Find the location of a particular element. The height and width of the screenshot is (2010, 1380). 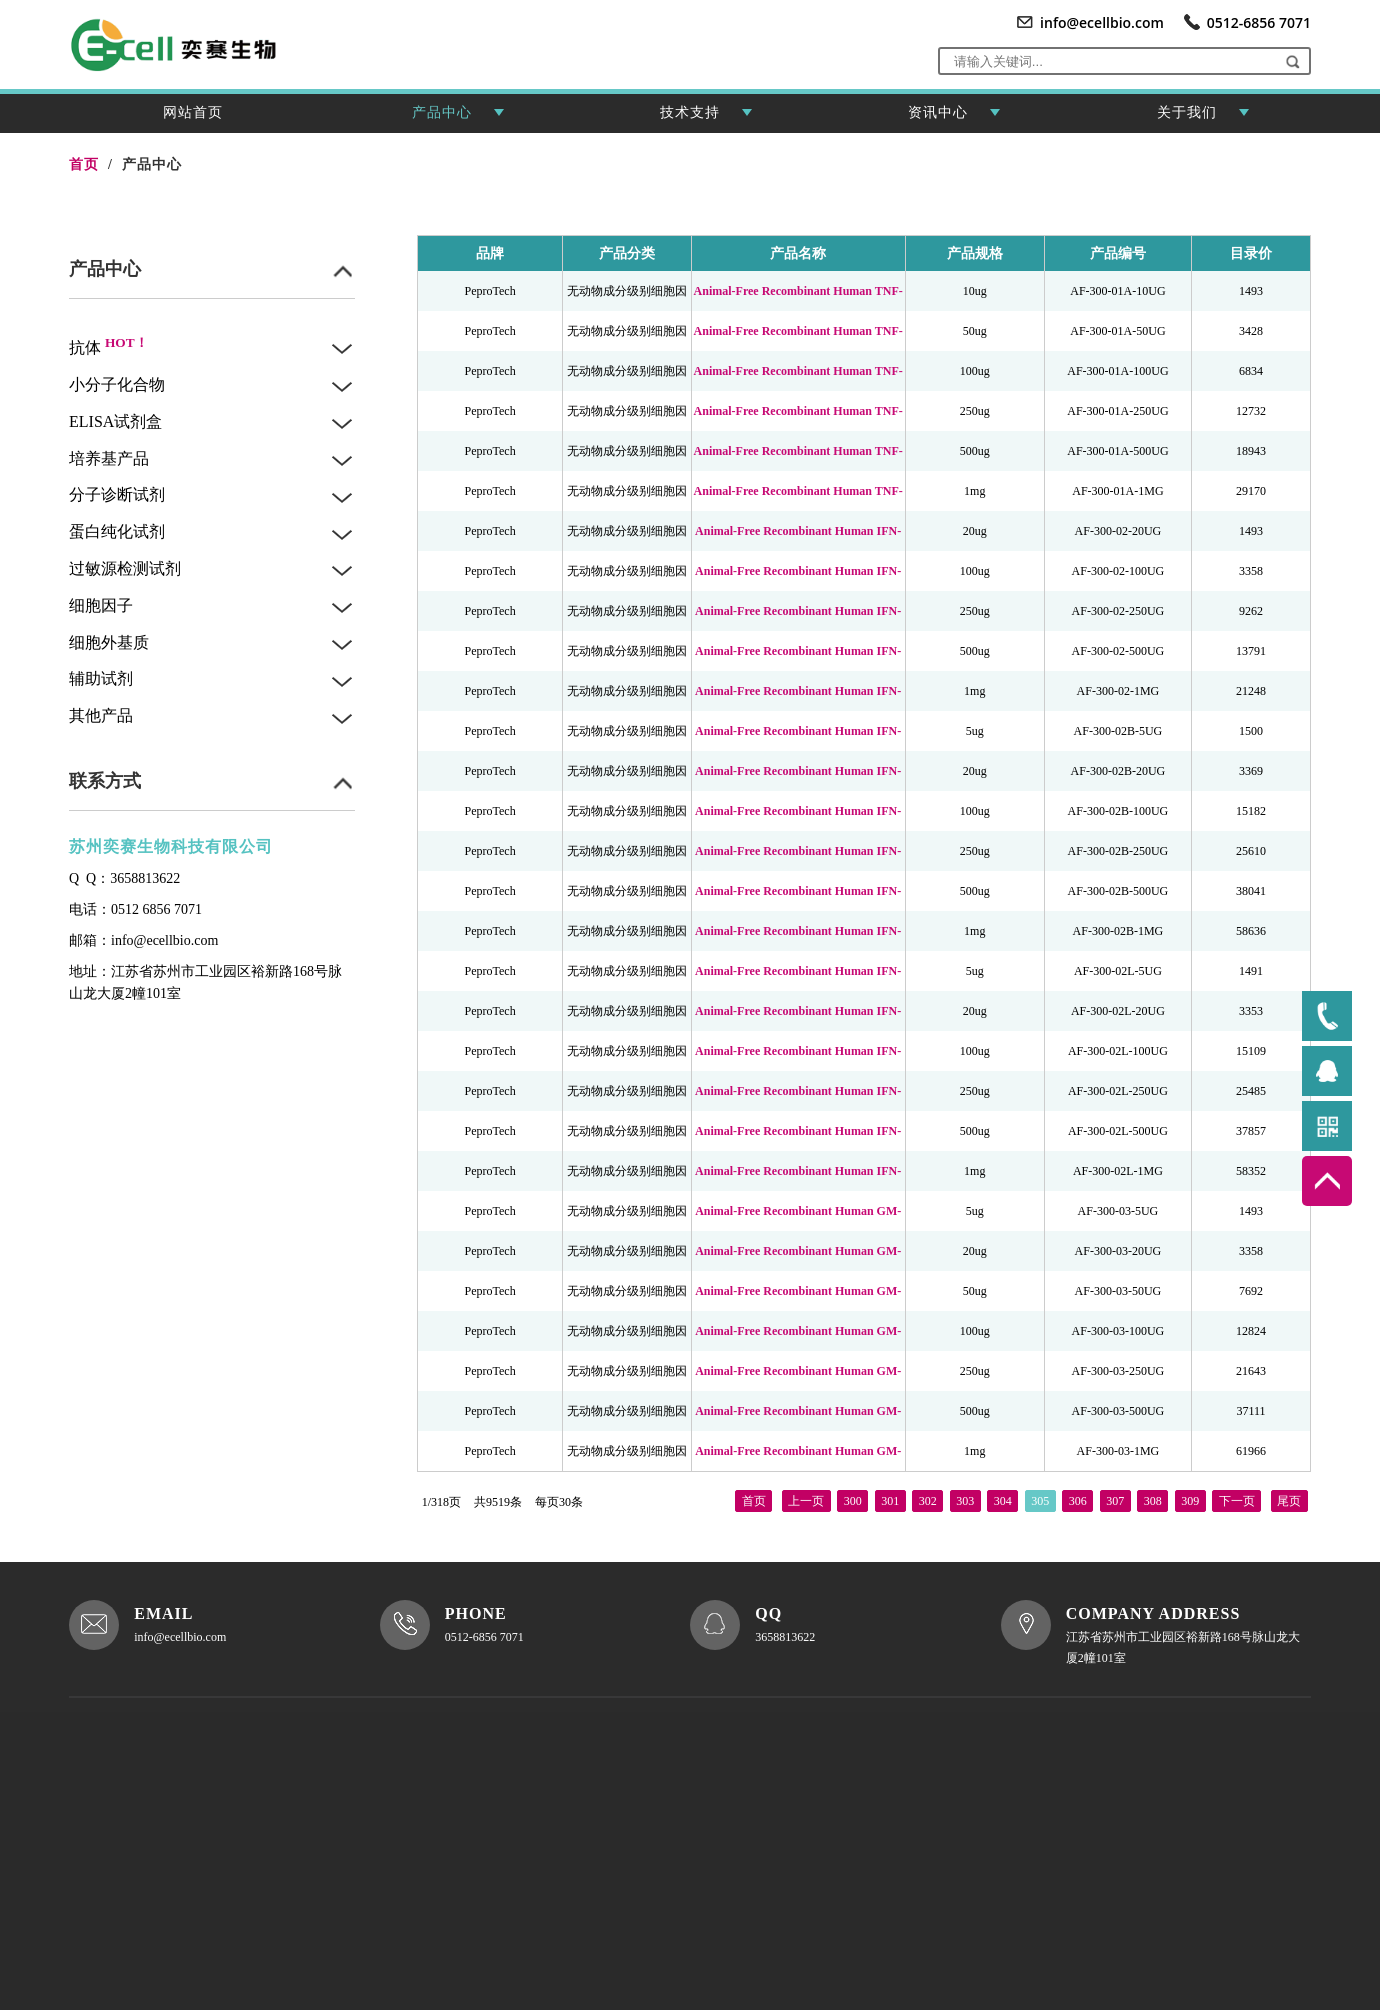

过敏源检测试剂 is located at coordinates (125, 568).